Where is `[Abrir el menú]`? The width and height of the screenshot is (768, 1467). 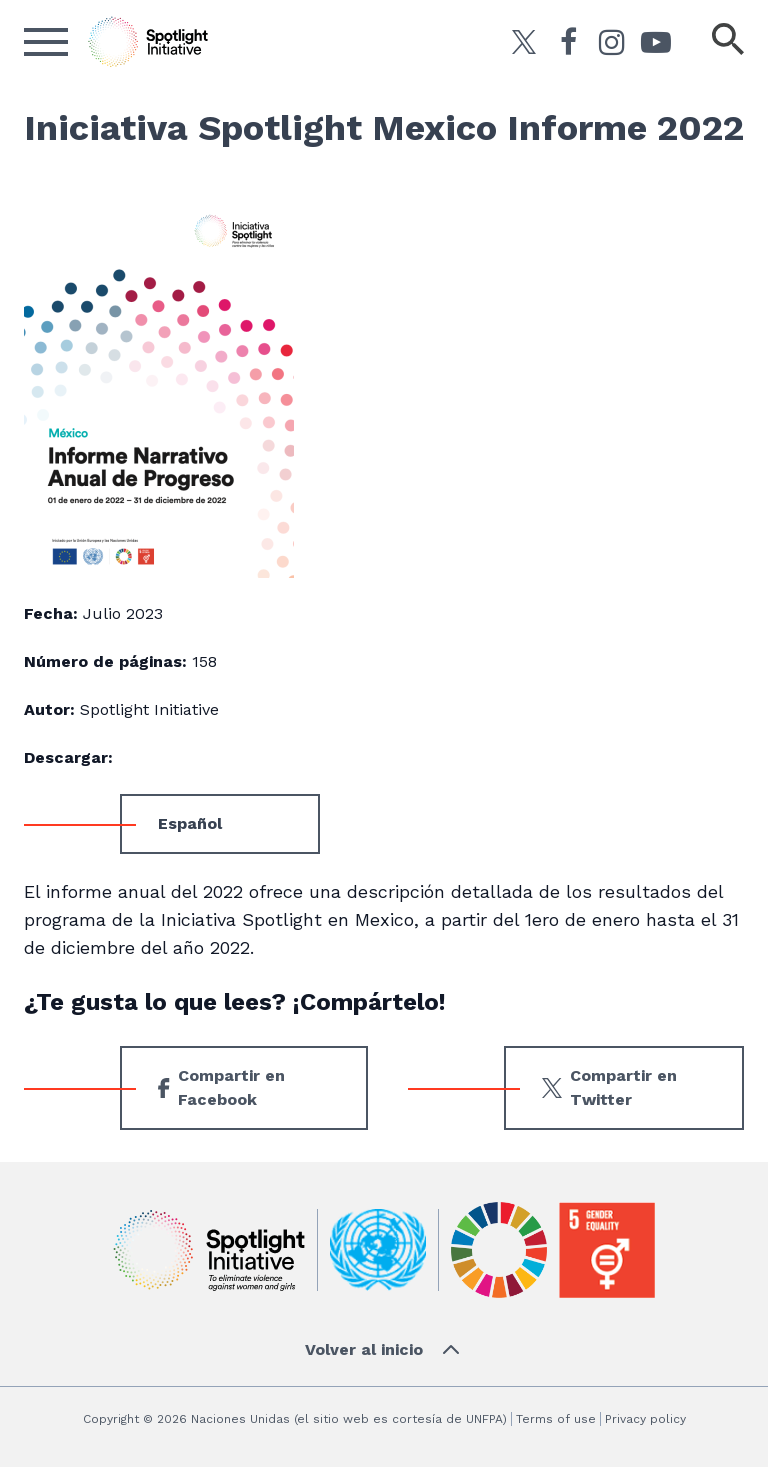
[Abrir el menú] is located at coordinates (46, 42).